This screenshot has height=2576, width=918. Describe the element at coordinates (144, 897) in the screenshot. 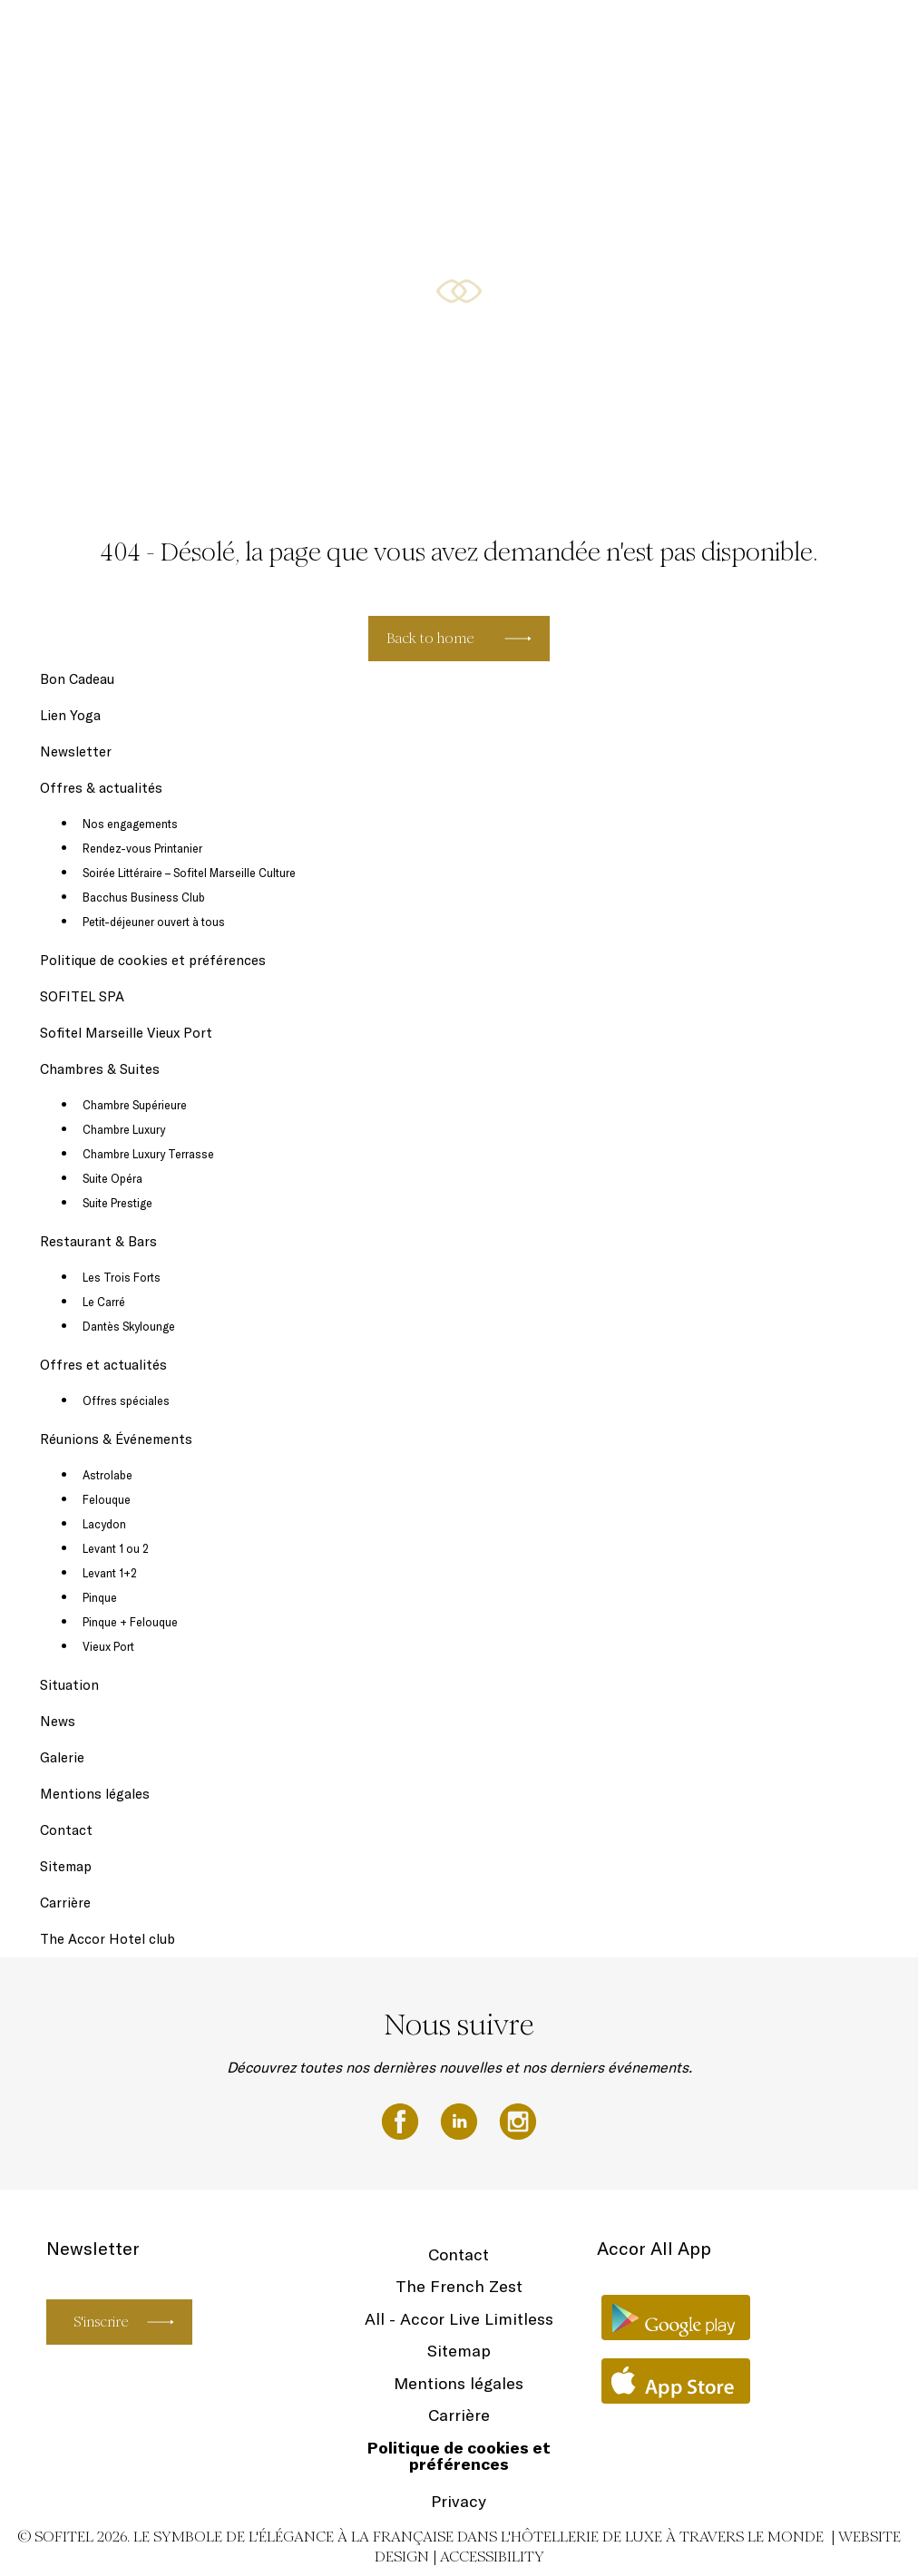

I see `Bacchus Business Club` at that location.